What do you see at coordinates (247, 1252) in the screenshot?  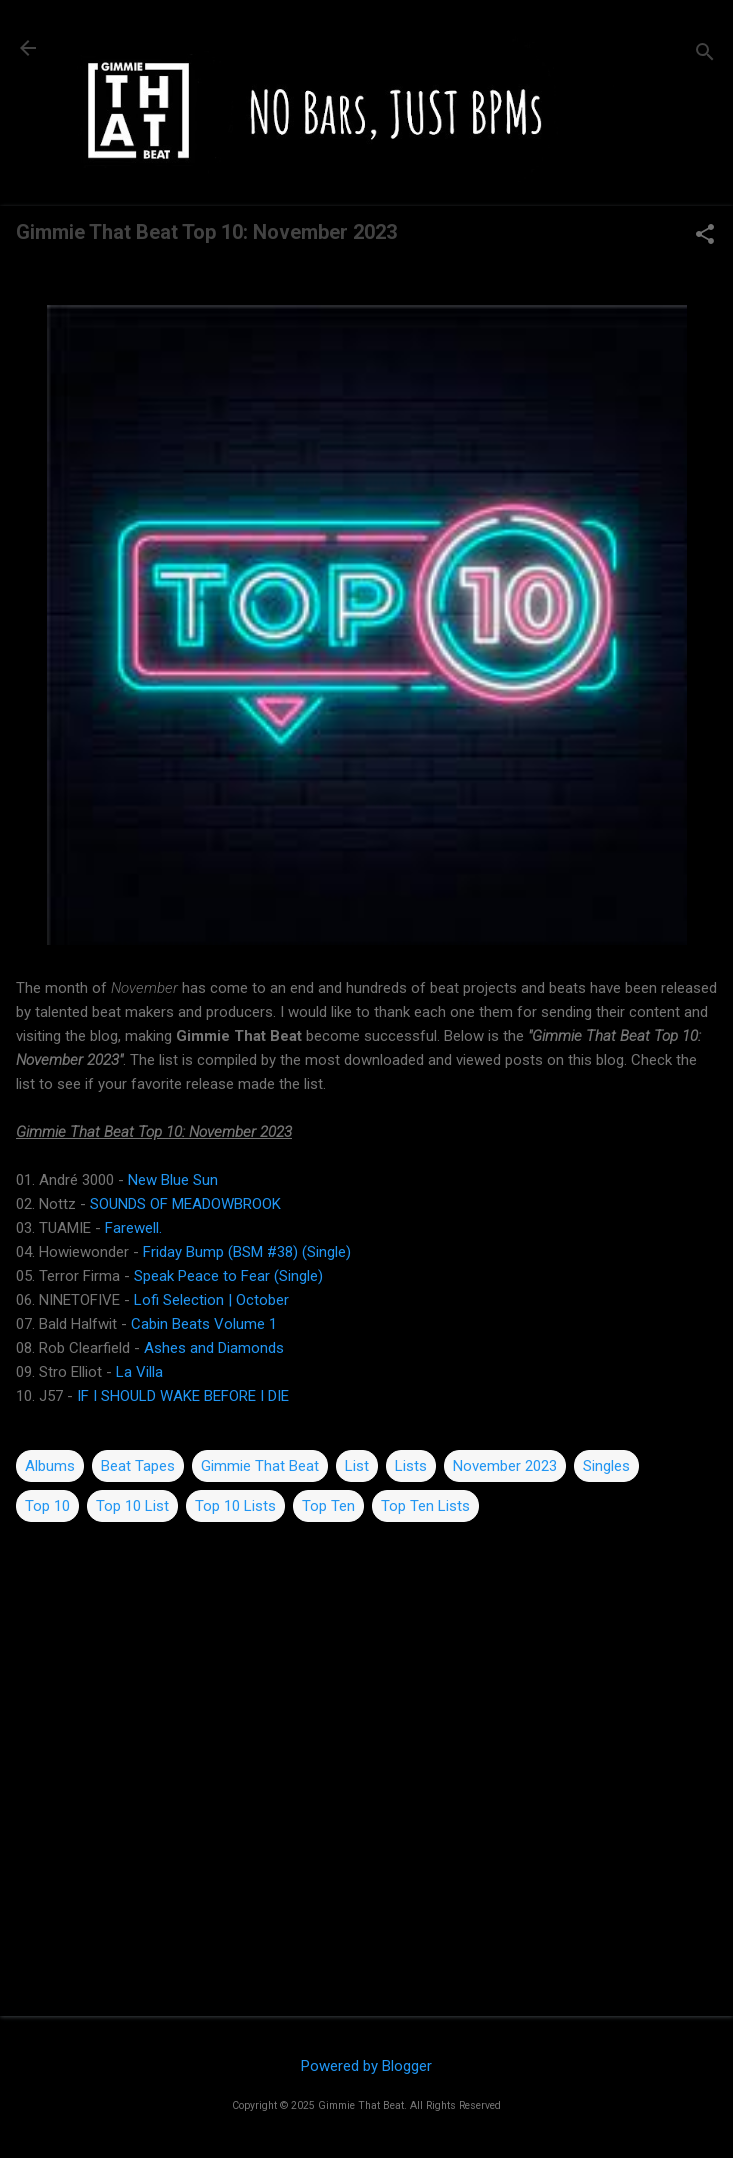 I see `Friday Bump (BSM #38) (Single)` at bounding box center [247, 1252].